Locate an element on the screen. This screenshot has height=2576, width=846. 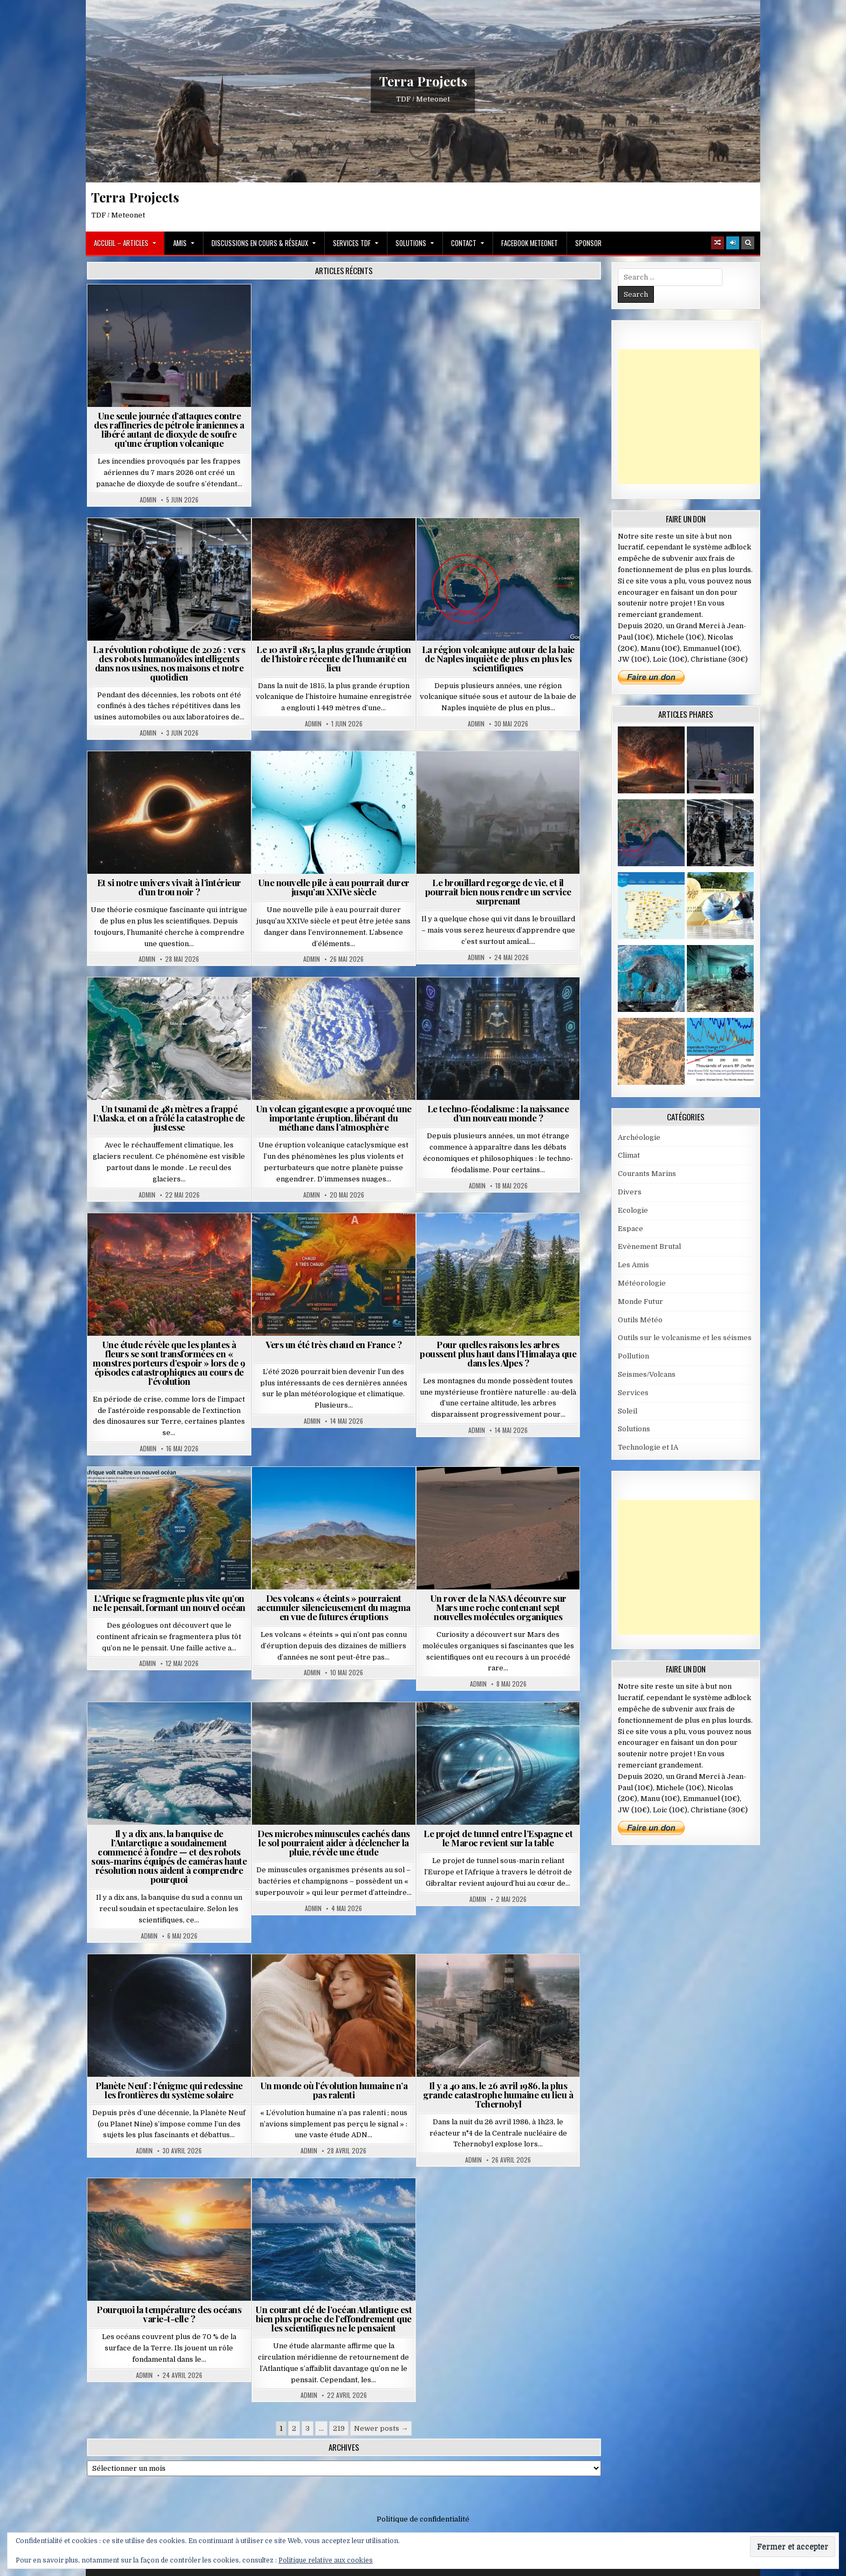
[Advertisement] is located at coordinates (699, 416).